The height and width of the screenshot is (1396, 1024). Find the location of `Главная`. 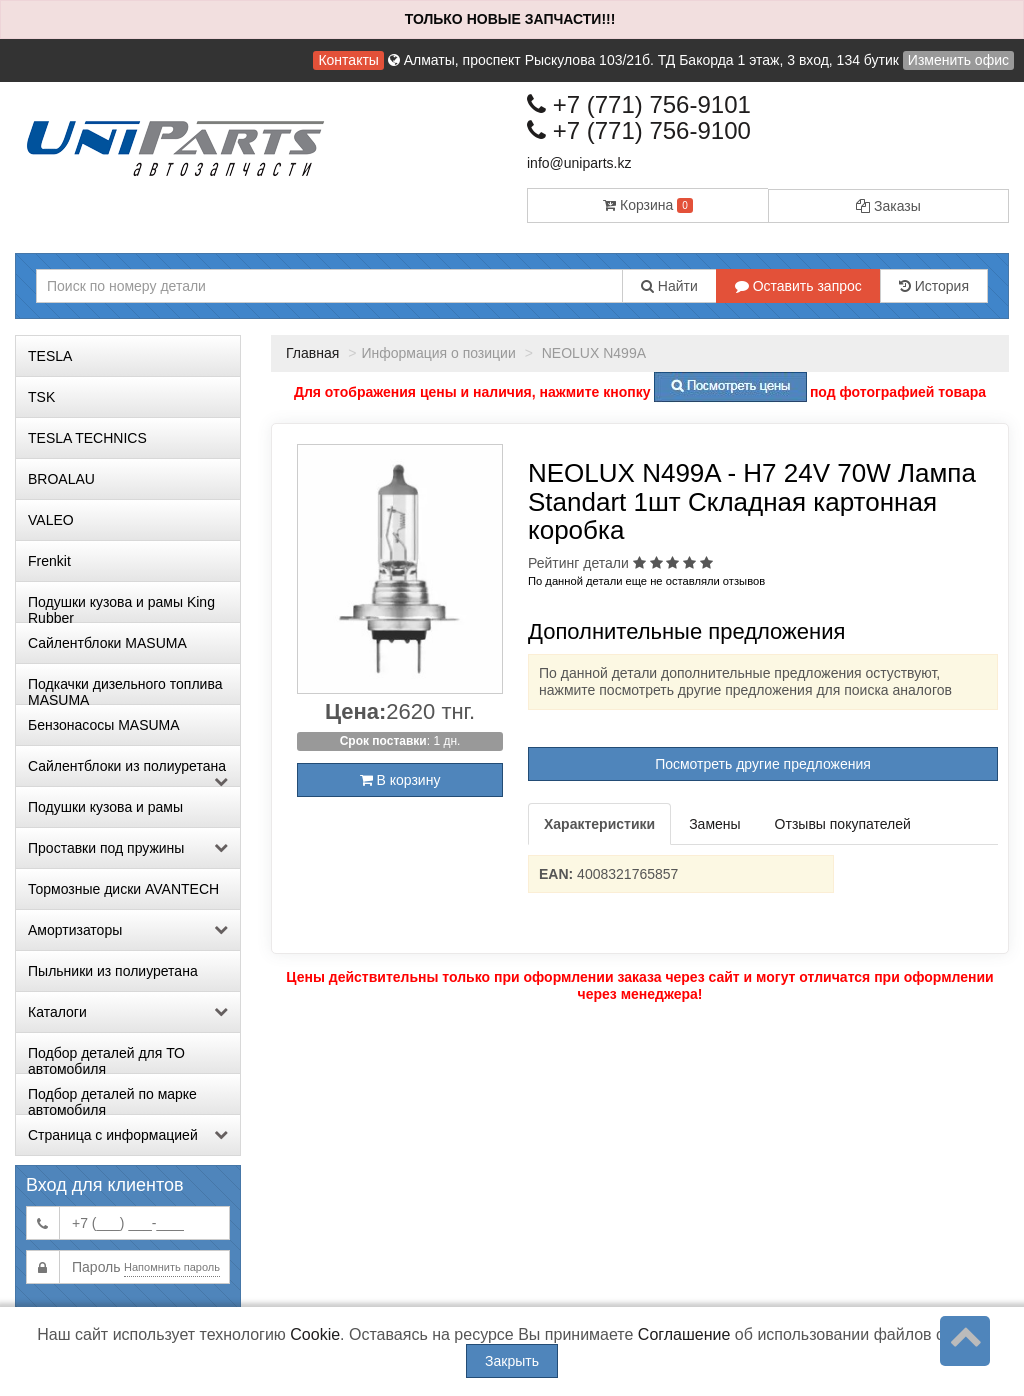

Главная is located at coordinates (312, 353).